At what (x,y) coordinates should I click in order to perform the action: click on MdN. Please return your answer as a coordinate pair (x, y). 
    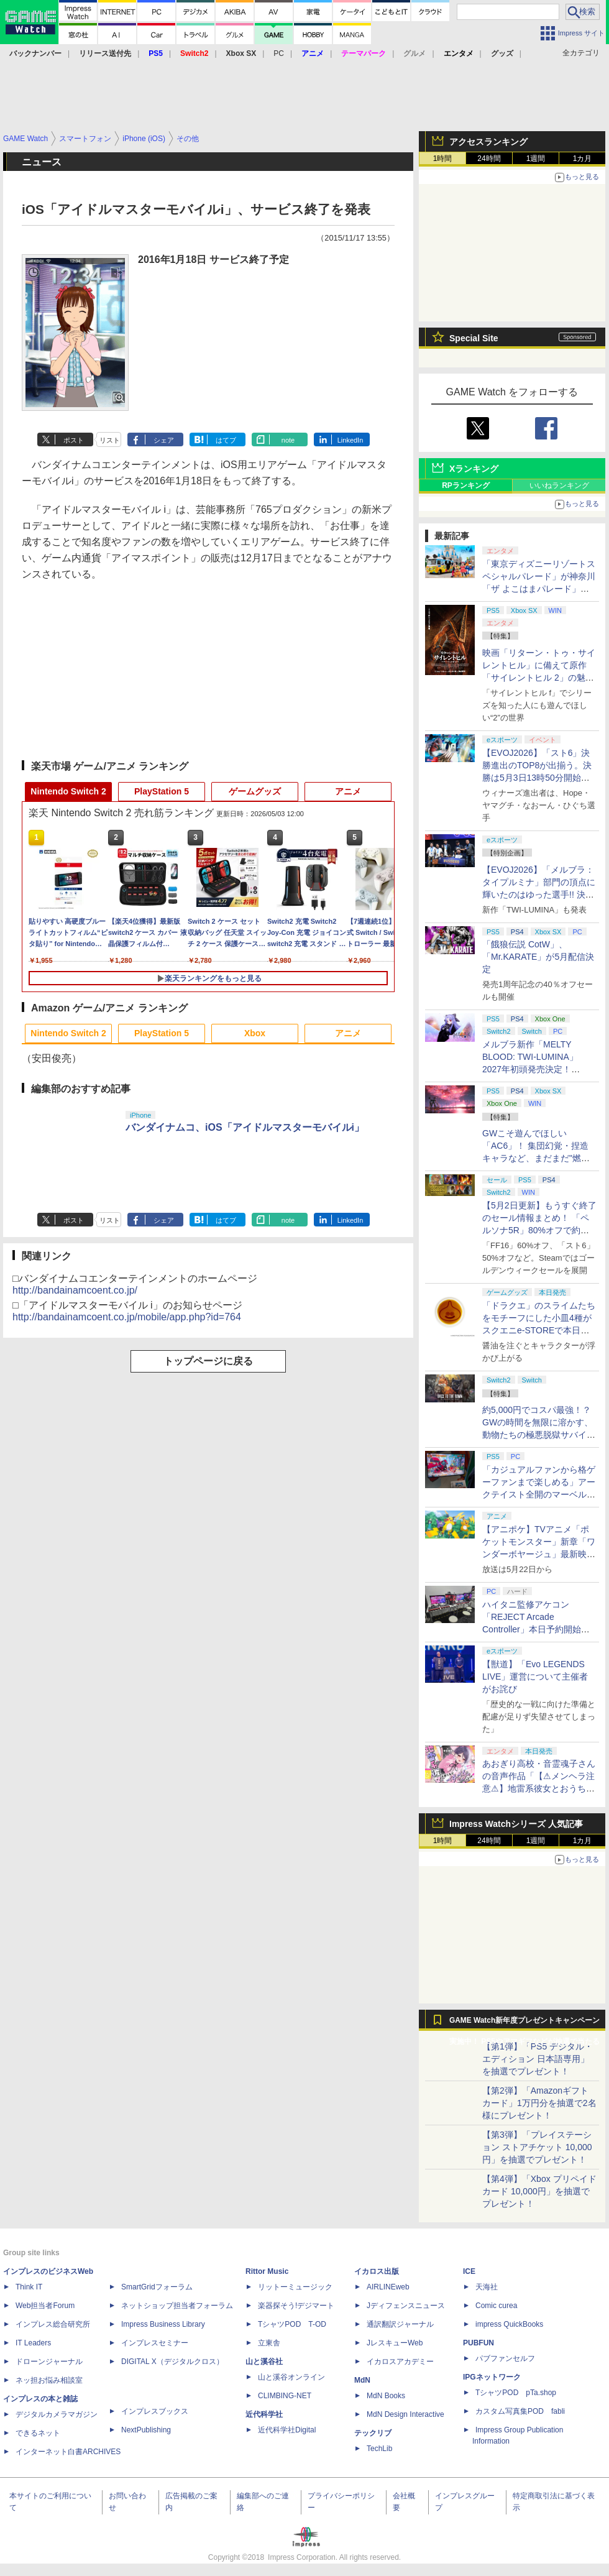
    Looking at the image, I should click on (362, 2380).